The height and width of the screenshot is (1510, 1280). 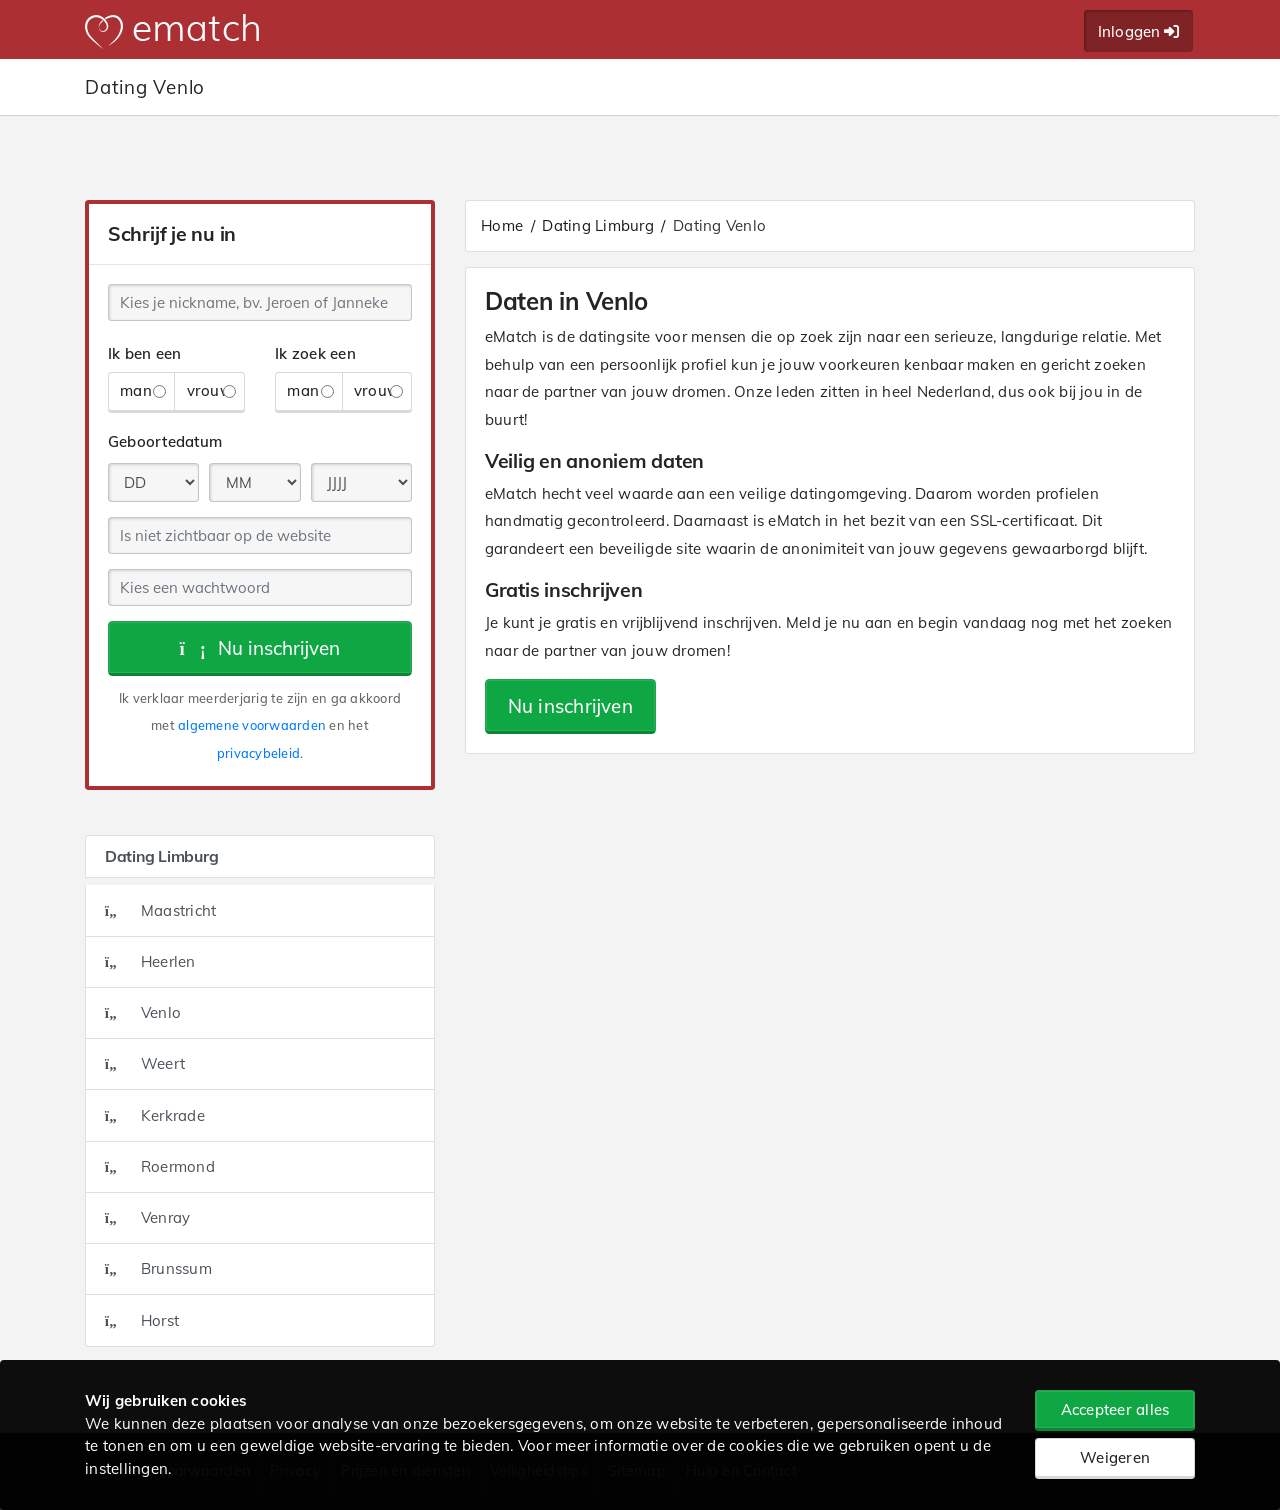 What do you see at coordinates (142, 1320) in the screenshot?
I see `Horst` at bounding box center [142, 1320].